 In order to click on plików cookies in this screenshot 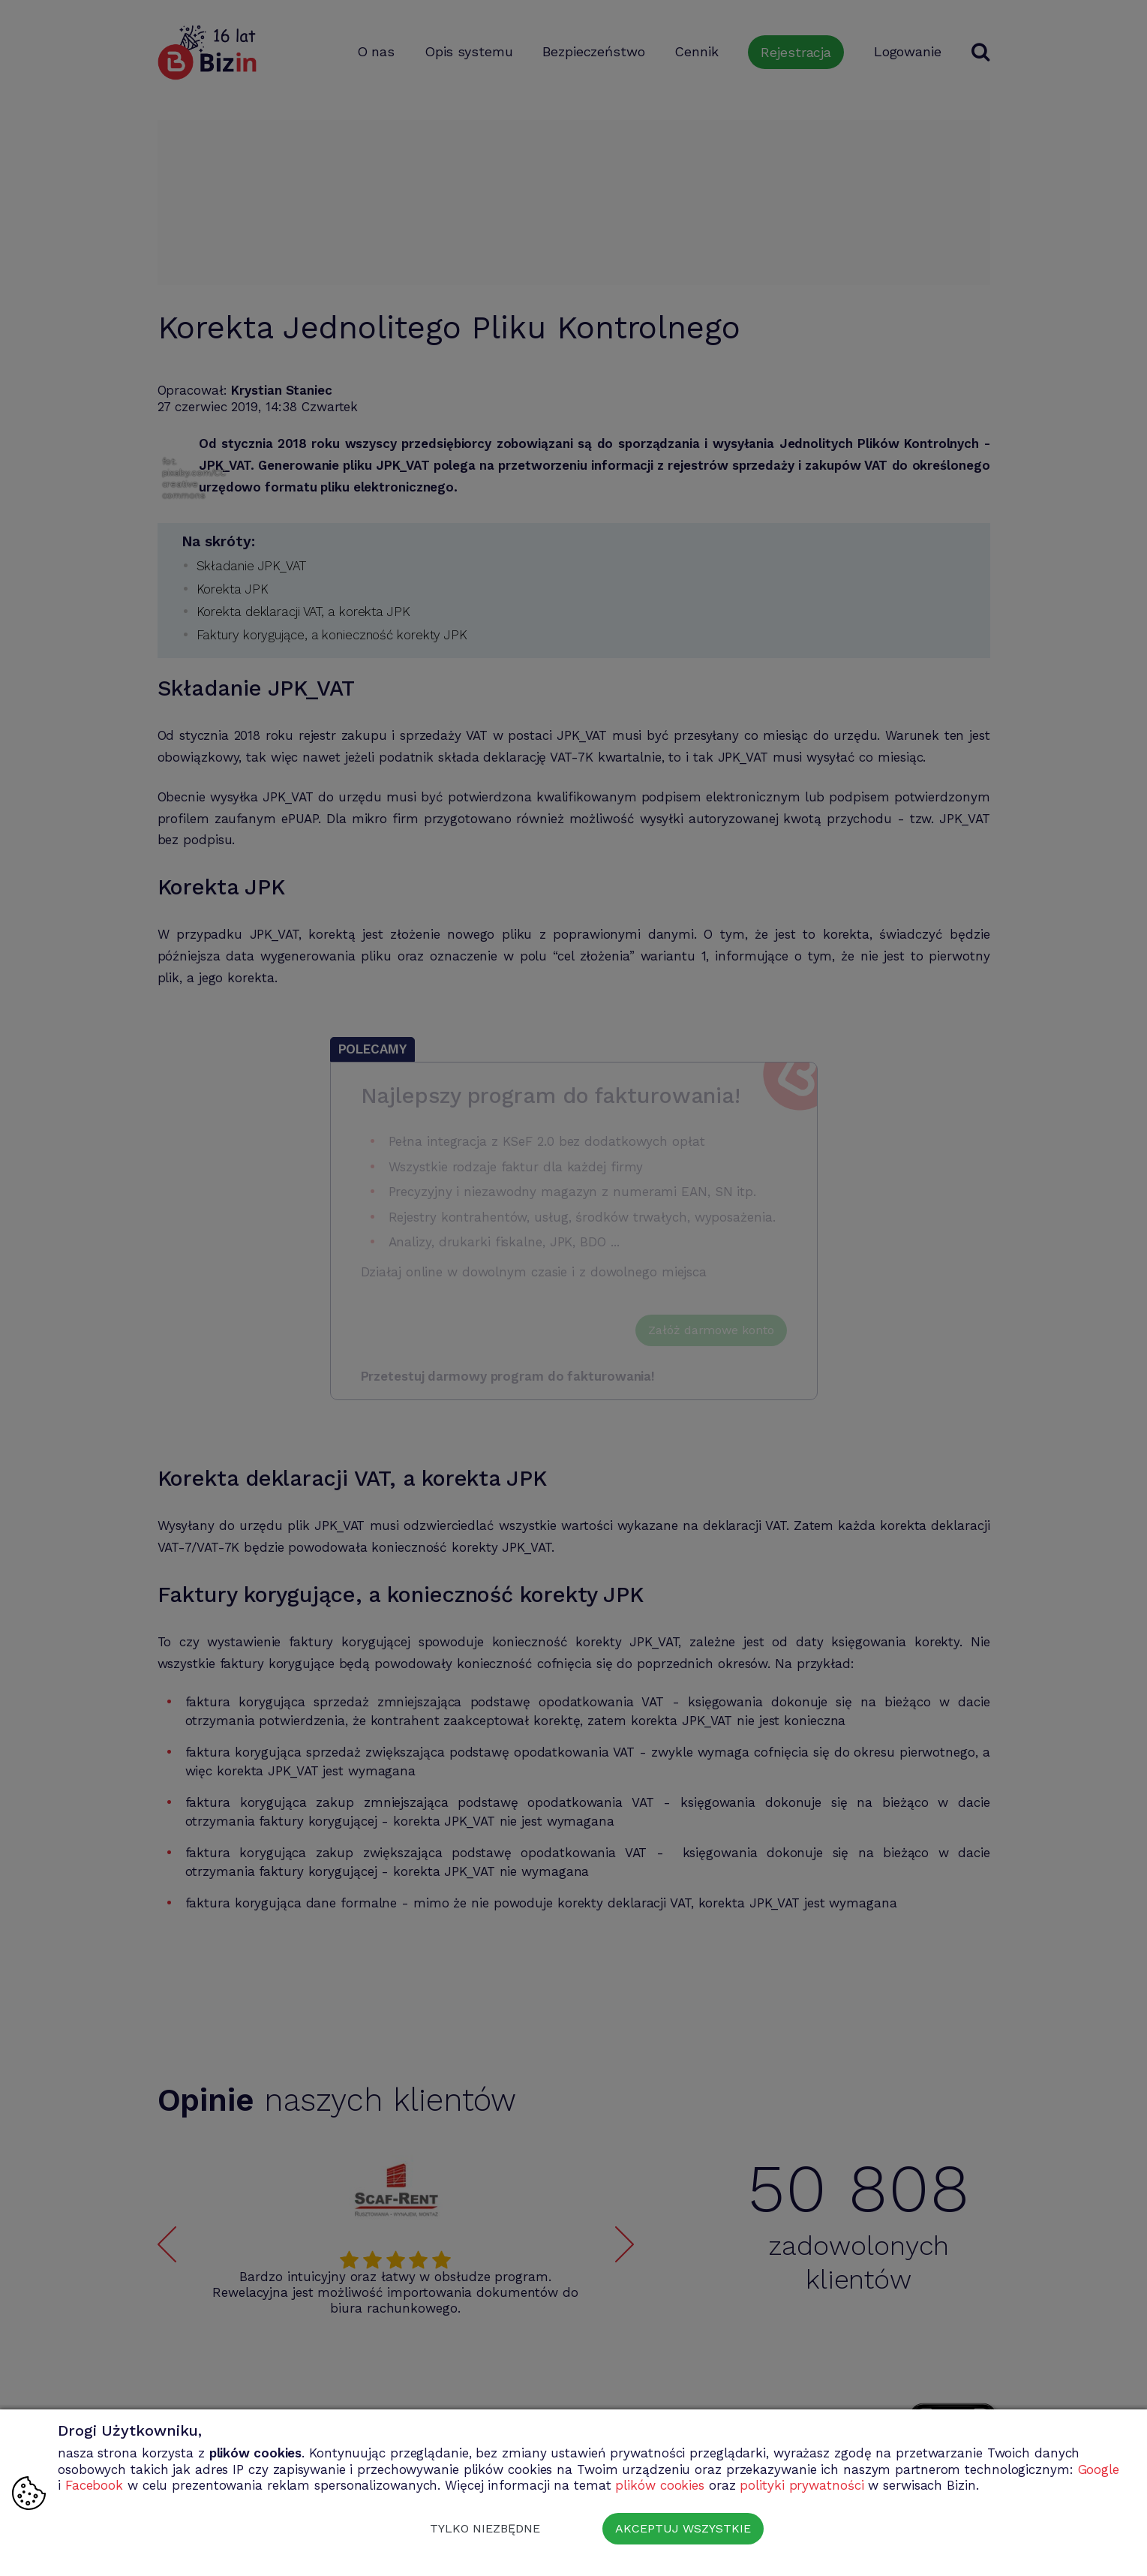, I will do `click(659, 2485)`.